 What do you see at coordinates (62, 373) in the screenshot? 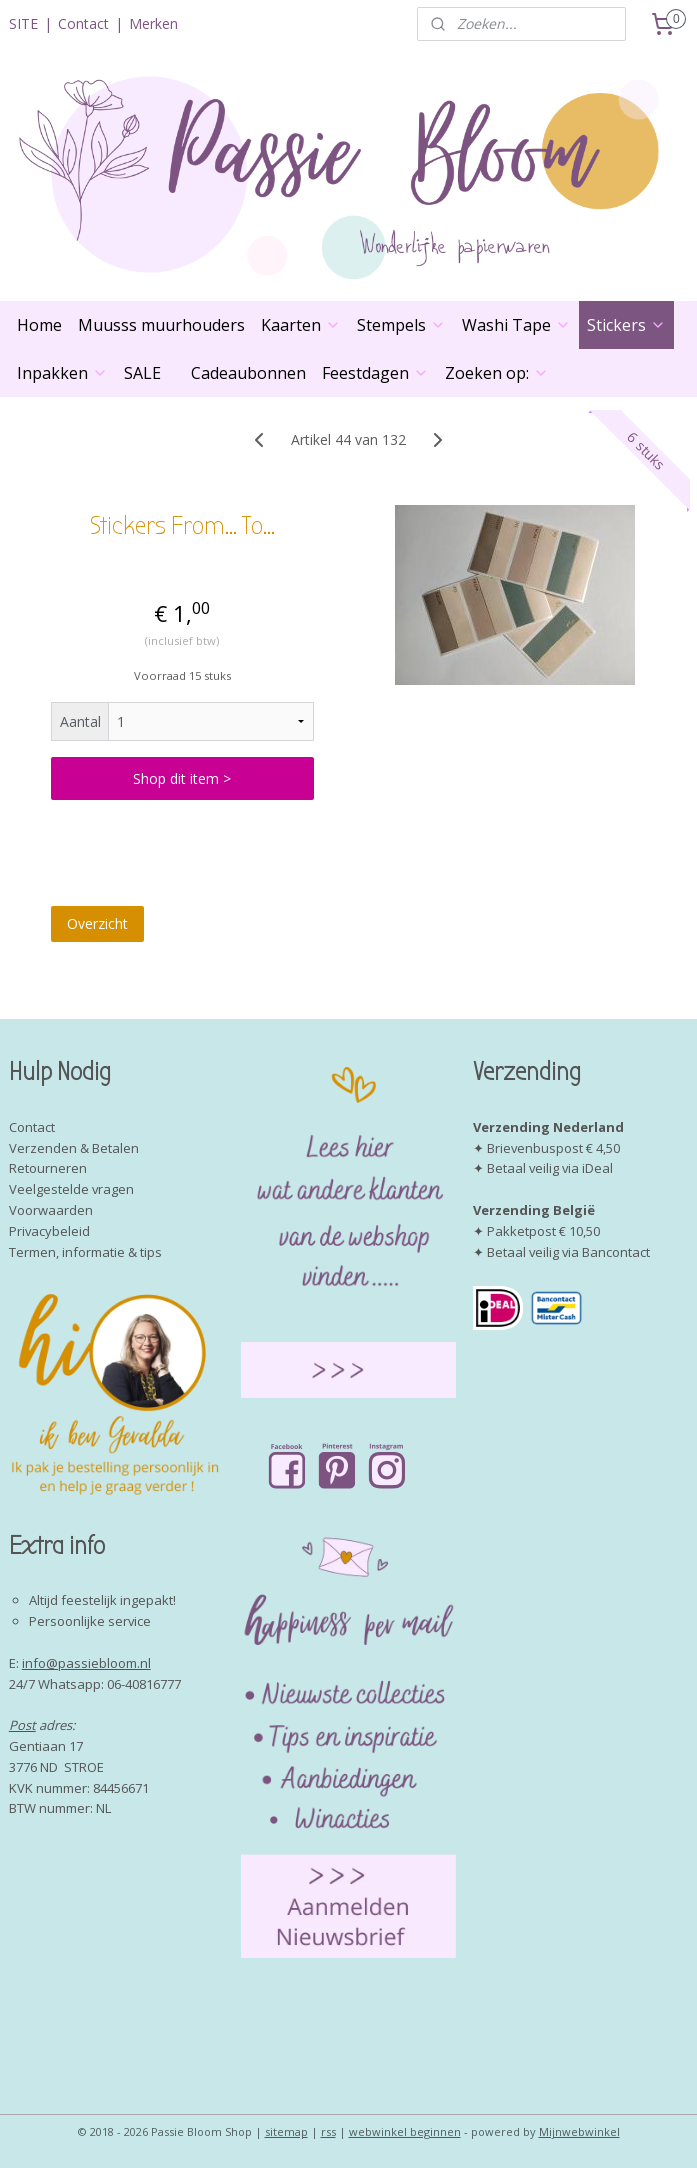
I see `Inpakken` at bounding box center [62, 373].